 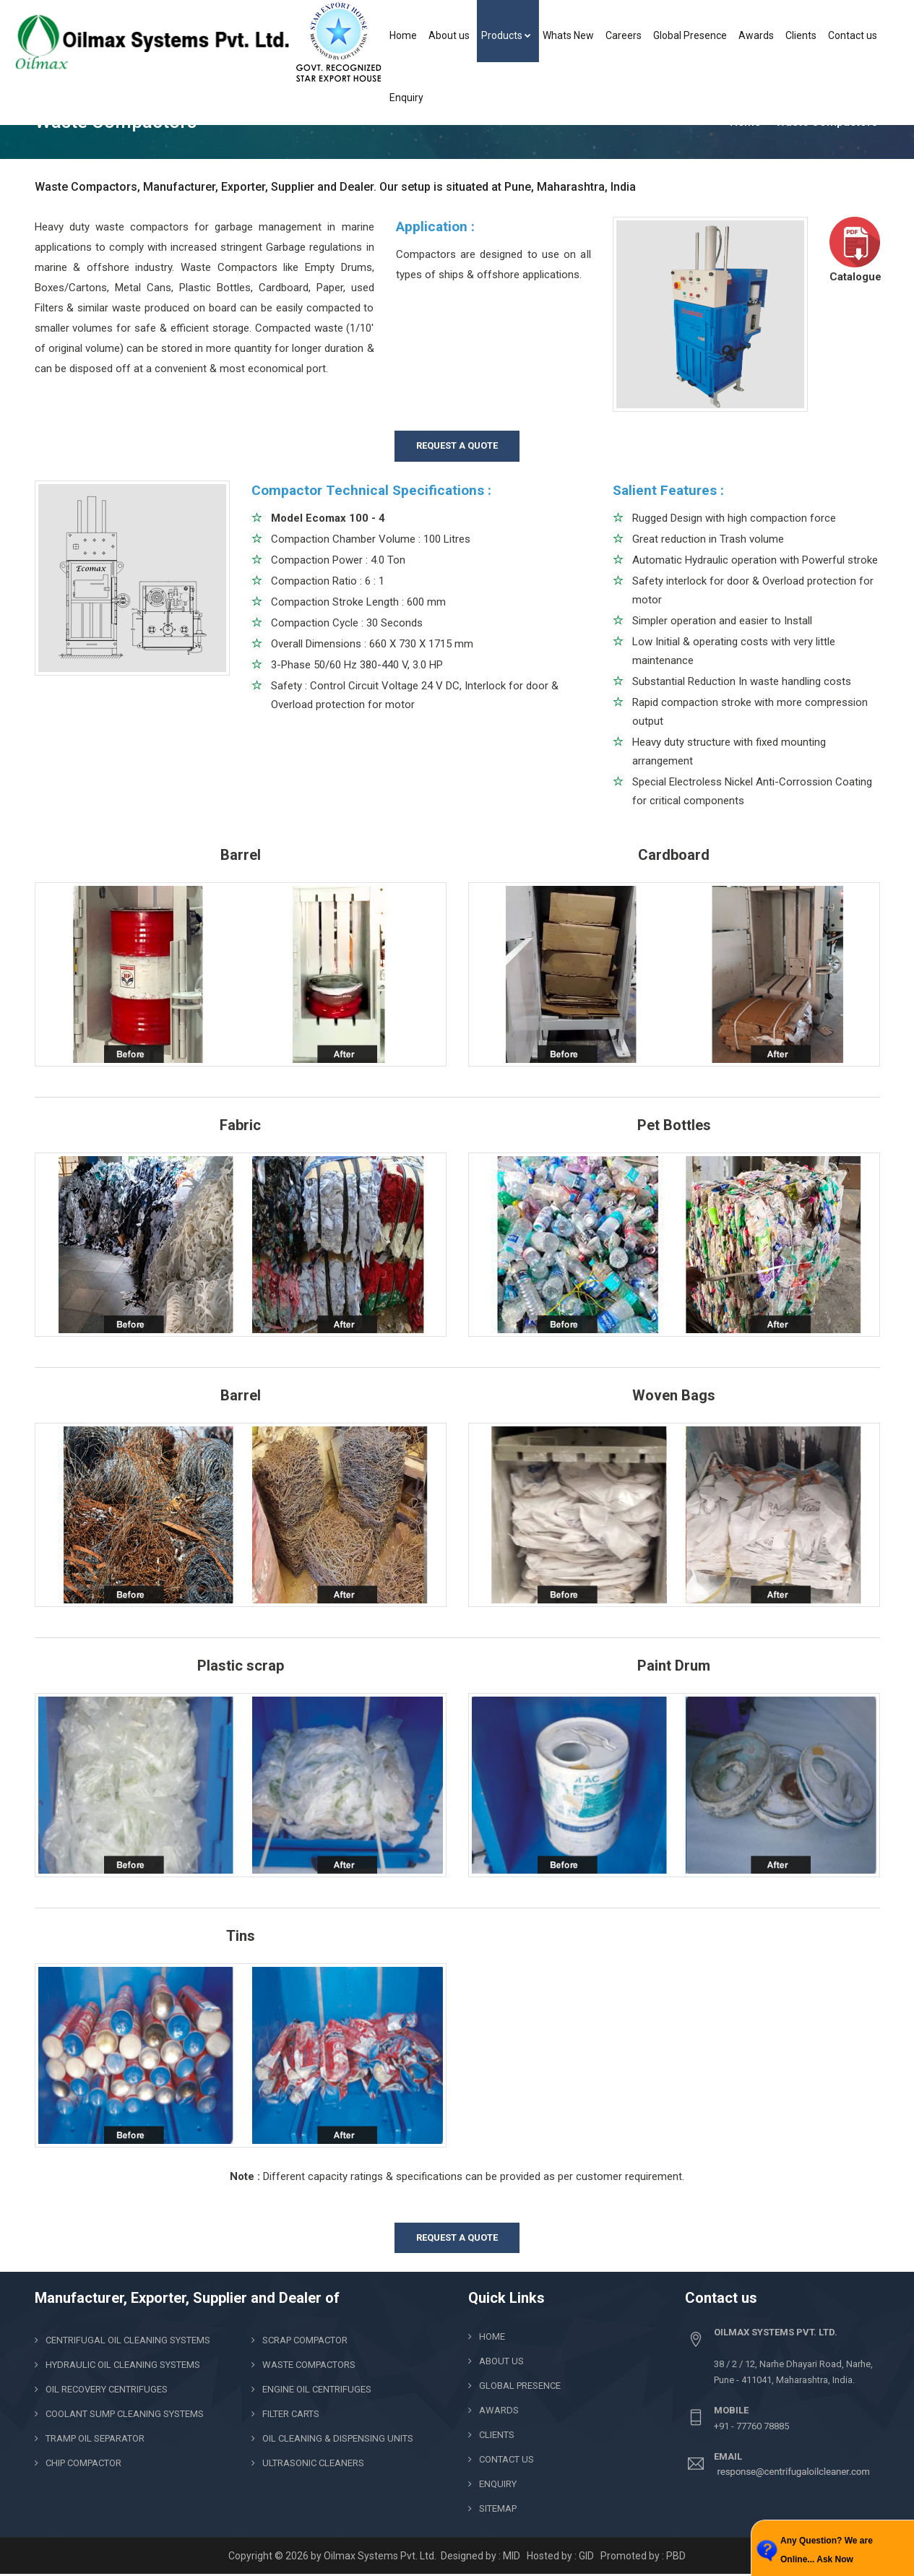 I want to click on About us, so click(x=449, y=35).